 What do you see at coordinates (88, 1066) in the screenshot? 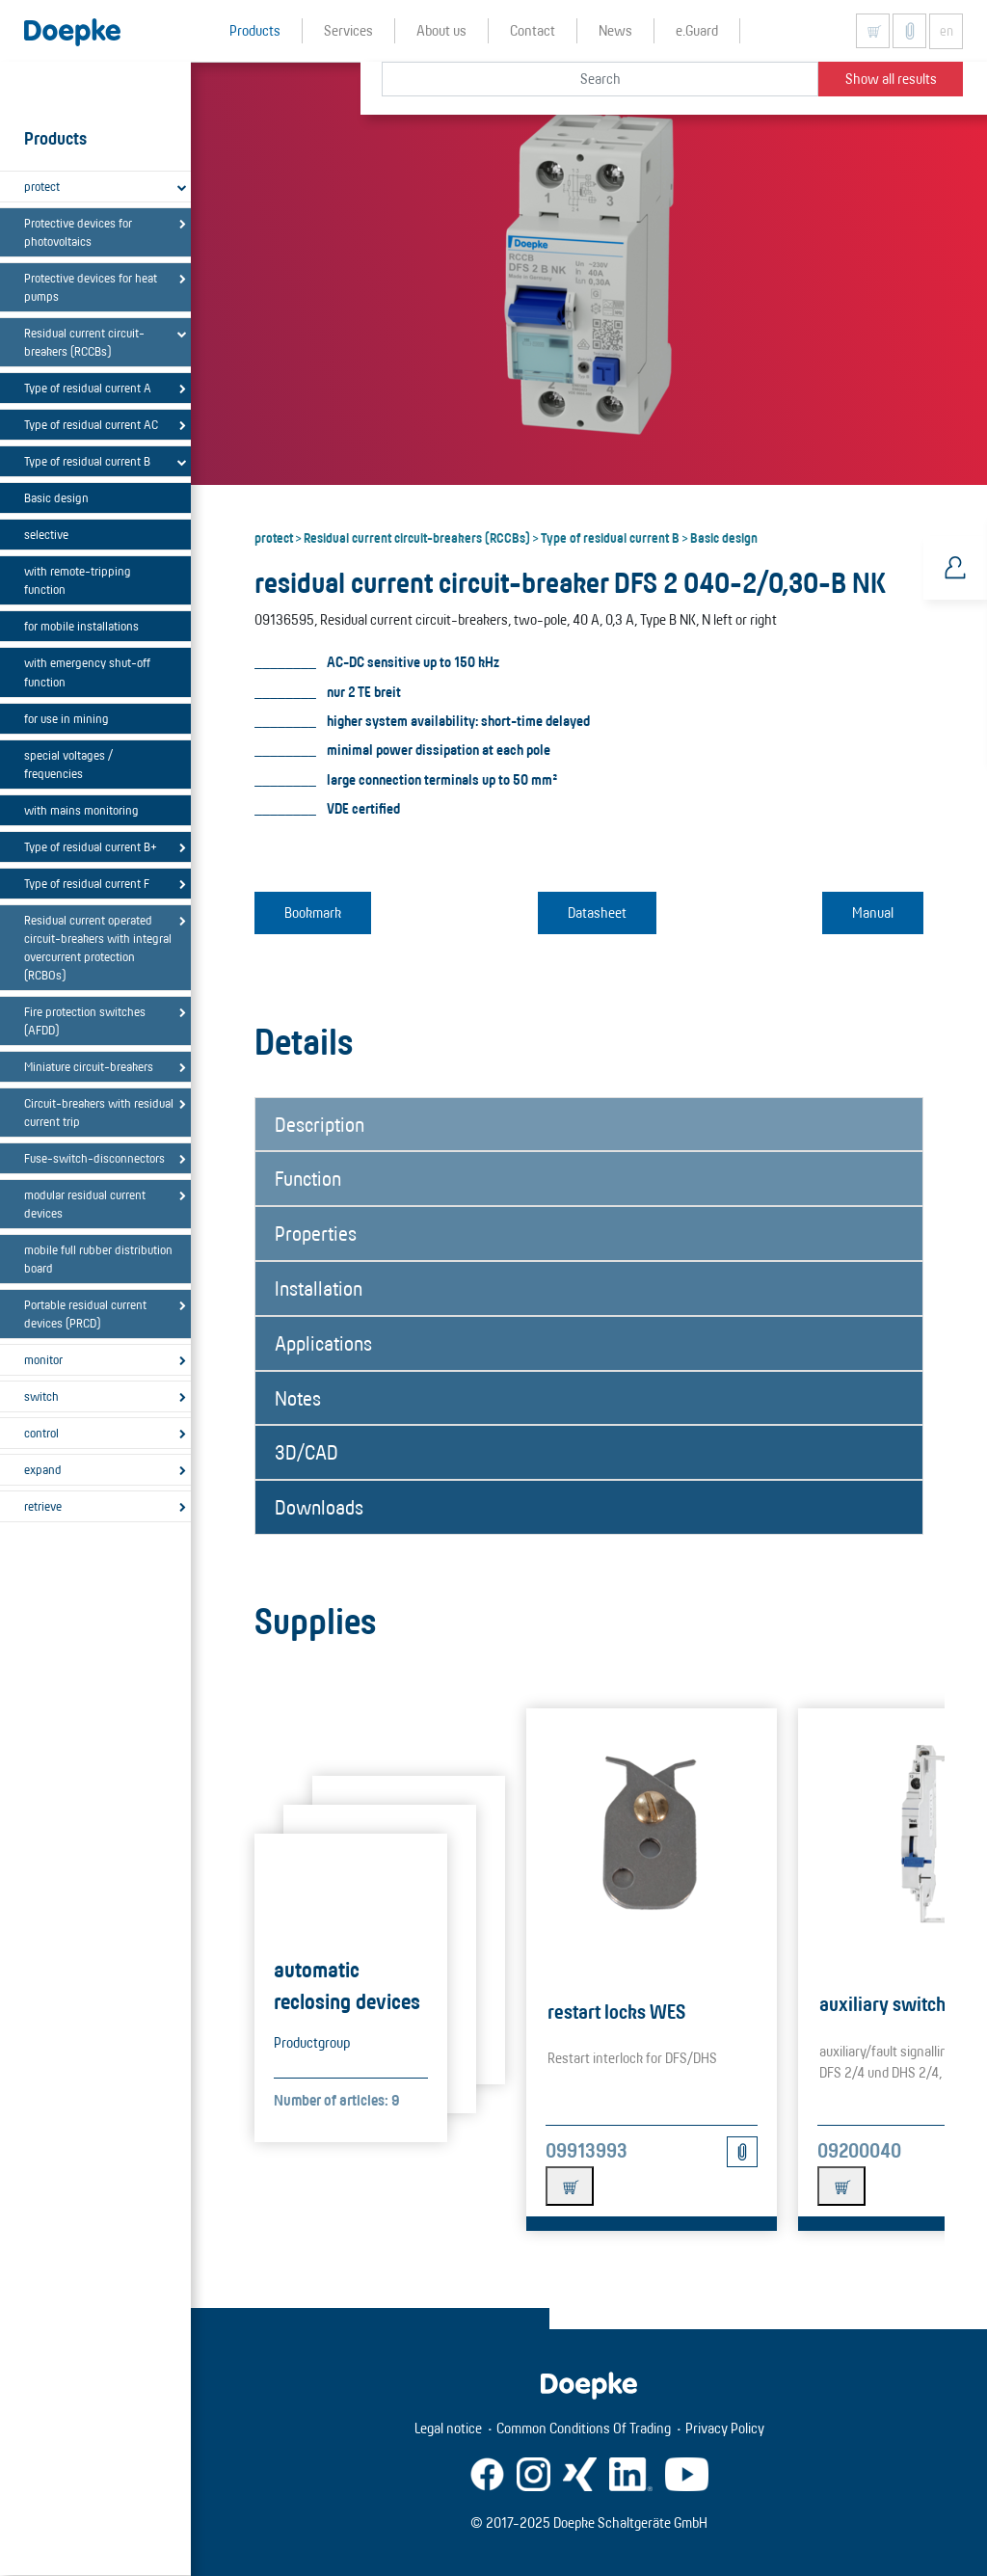
I see `Miniature circuit-breakers` at bounding box center [88, 1066].